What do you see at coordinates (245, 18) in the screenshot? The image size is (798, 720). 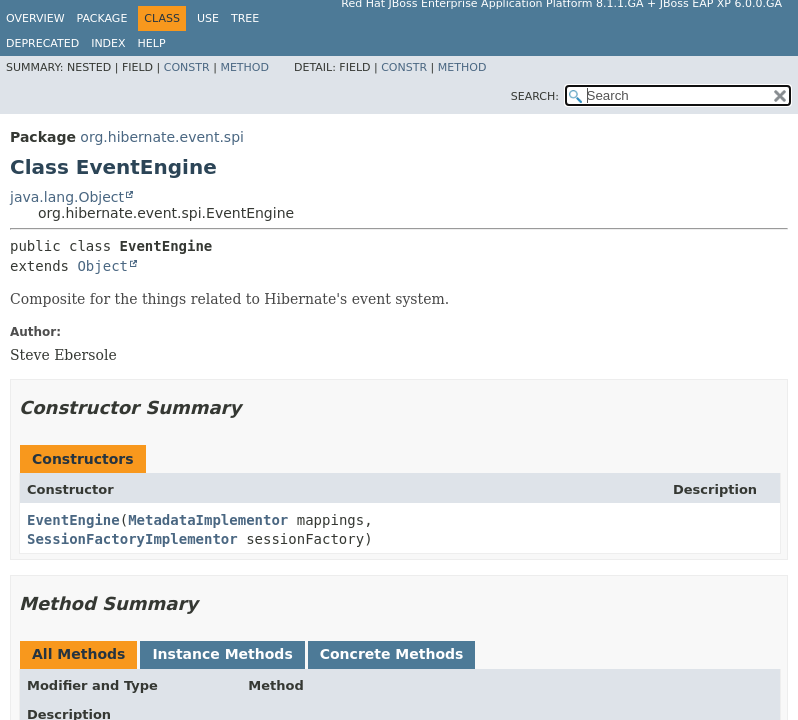 I see `Tree` at bounding box center [245, 18].